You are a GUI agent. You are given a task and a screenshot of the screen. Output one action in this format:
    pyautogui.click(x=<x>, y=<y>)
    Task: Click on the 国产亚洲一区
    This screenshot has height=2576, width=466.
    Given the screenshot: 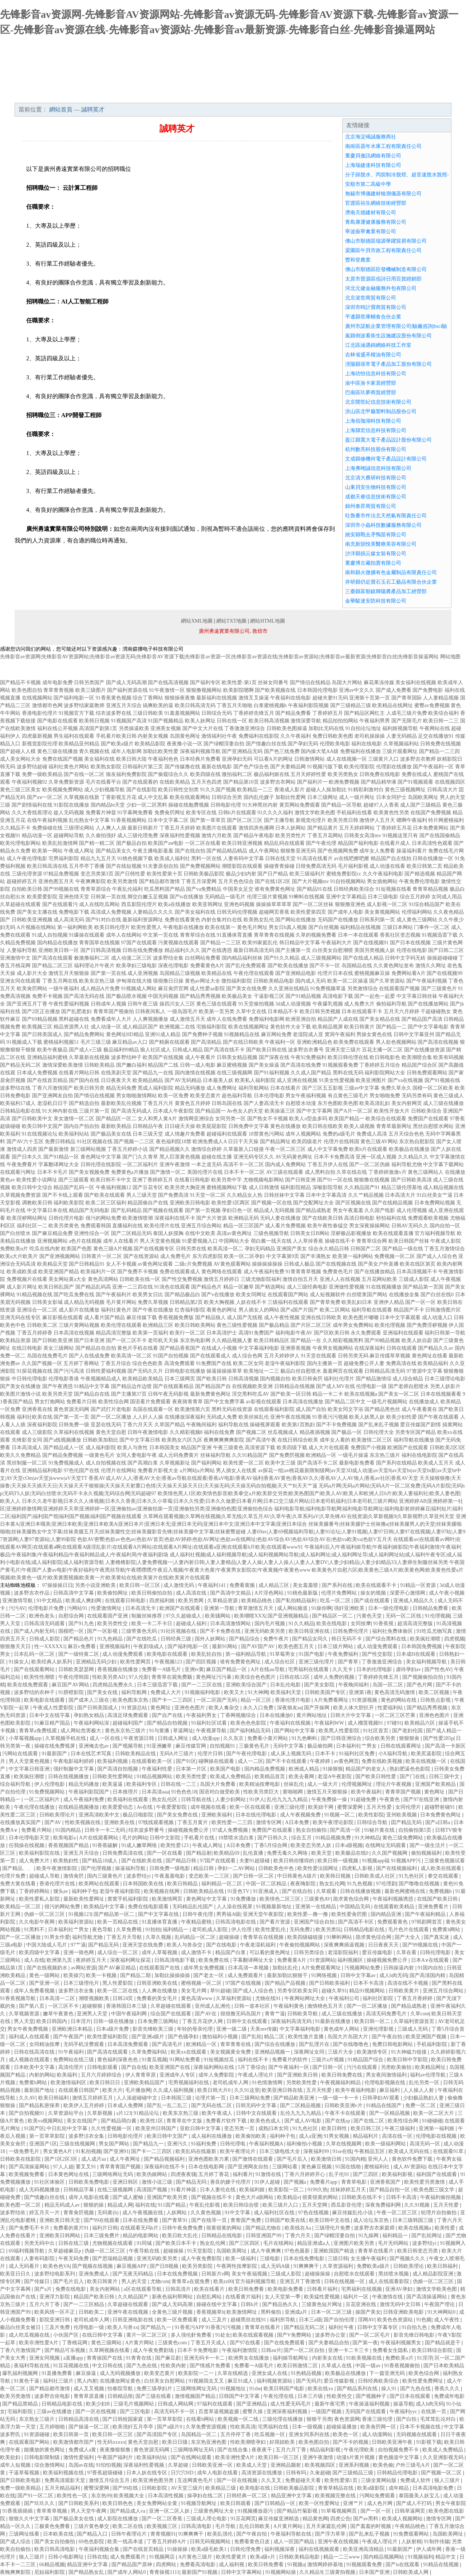 What is the action you would take?
    pyautogui.click(x=45, y=1983)
    